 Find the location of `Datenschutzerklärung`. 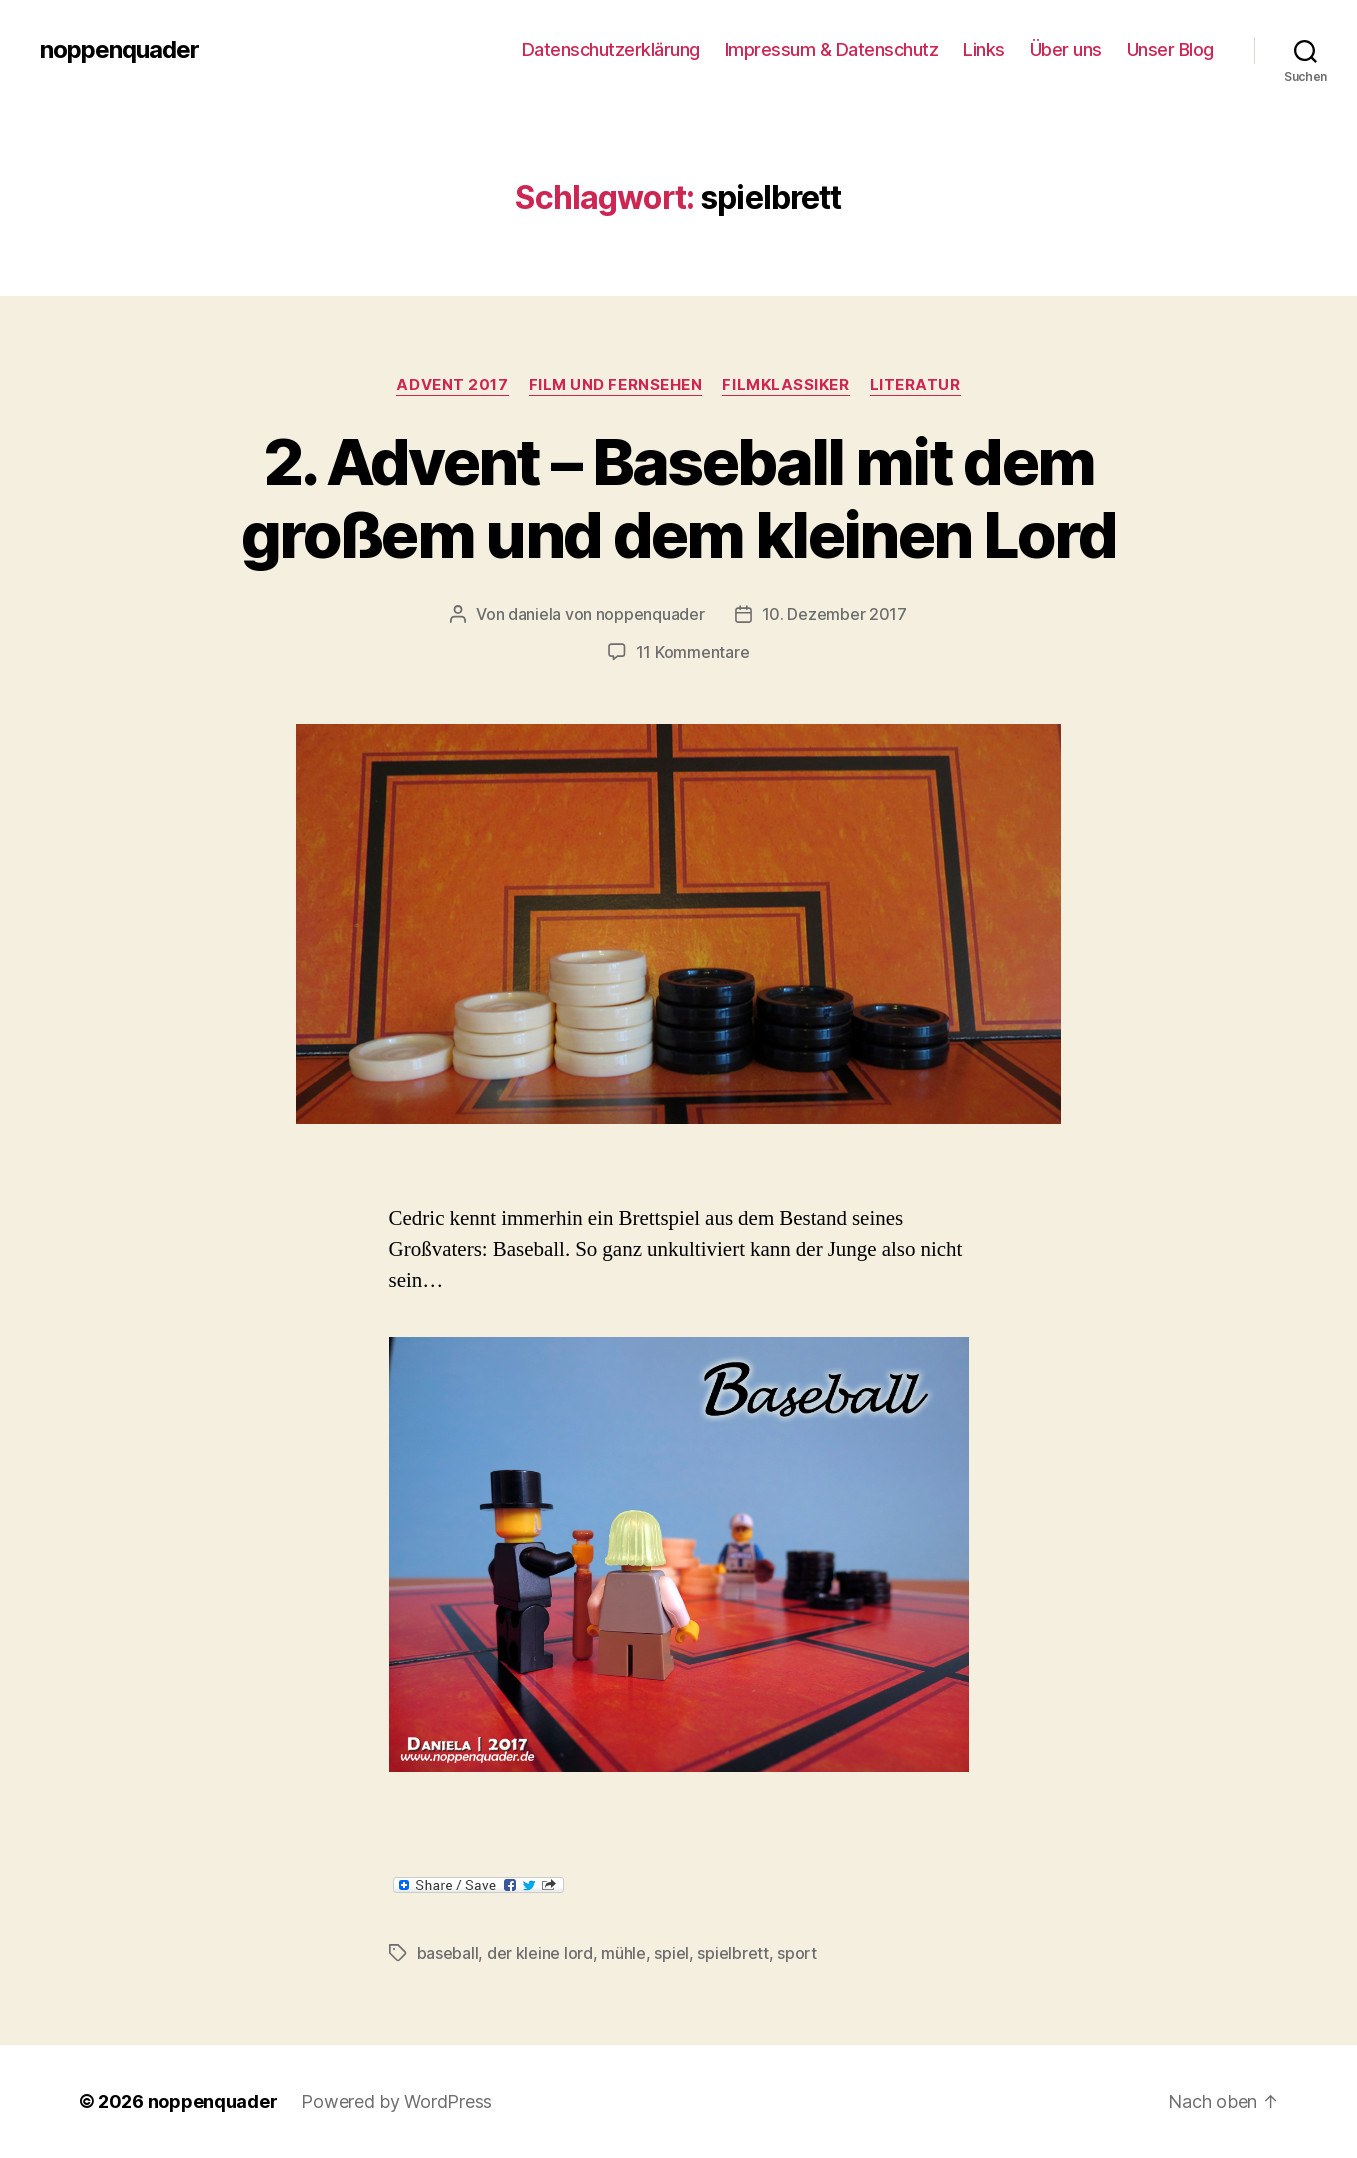

Datenschutzerklärung is located at coordinates (611, 49).